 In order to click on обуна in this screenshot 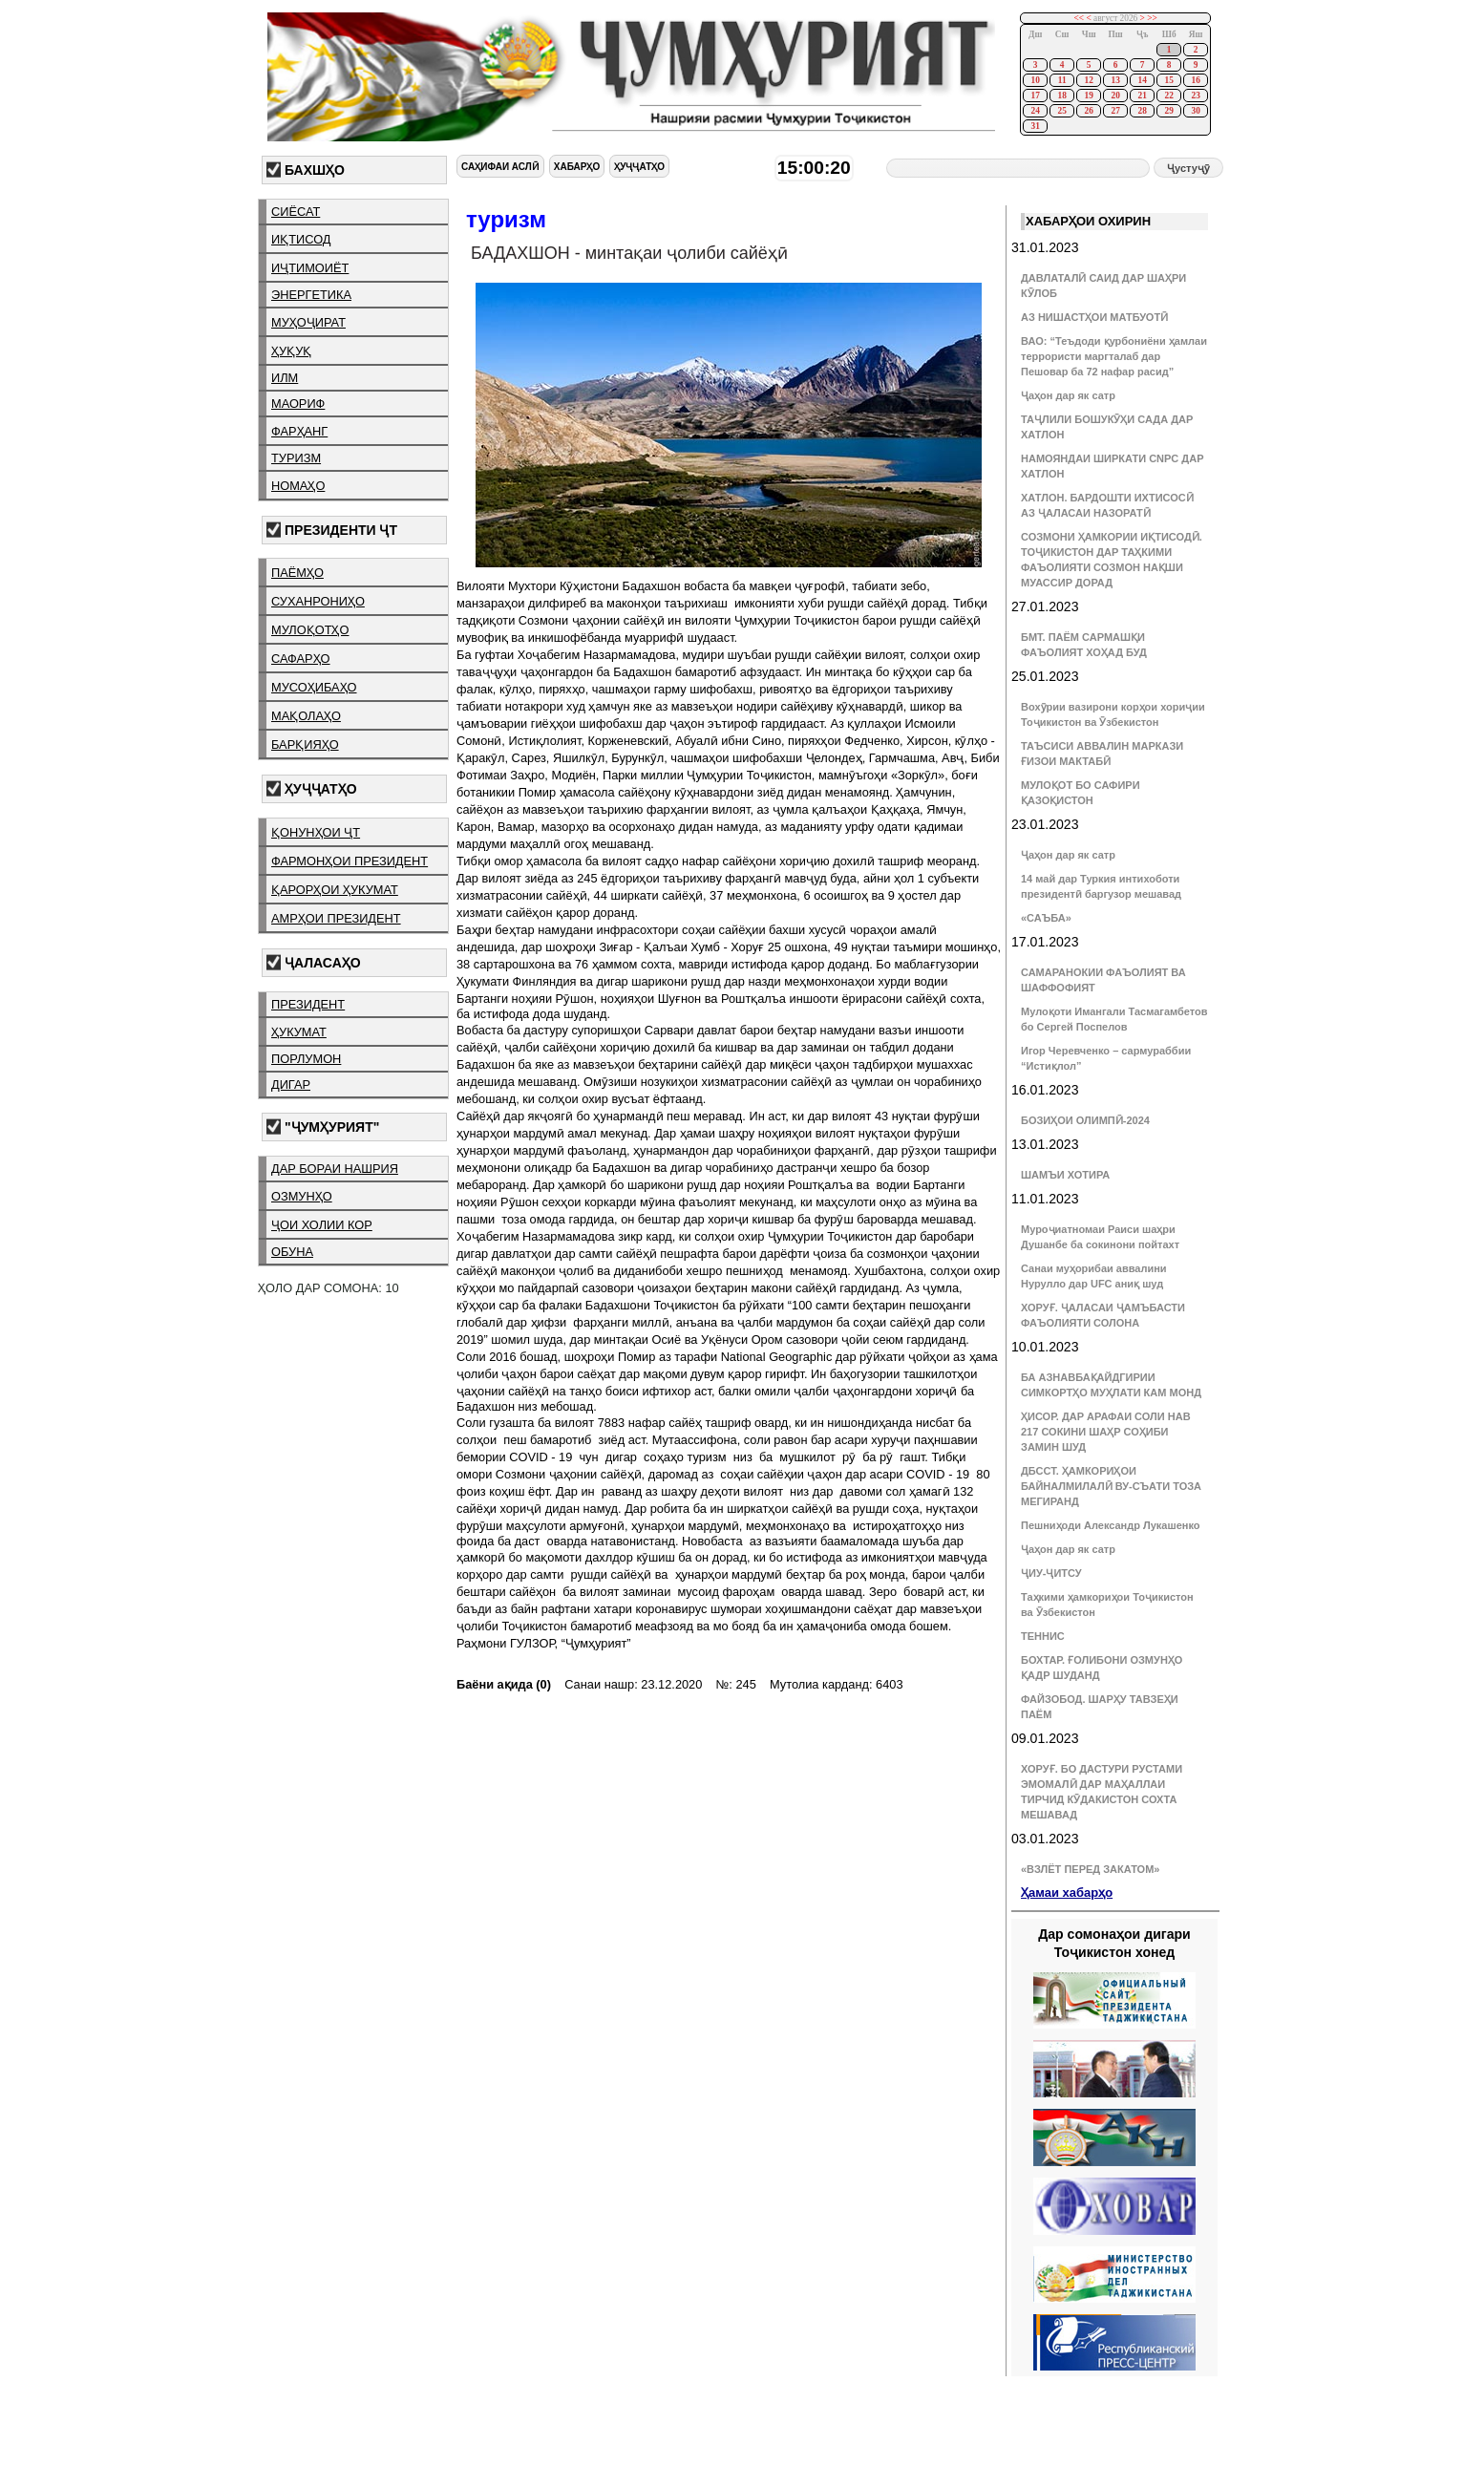, I will do `click(292, 1251)`.